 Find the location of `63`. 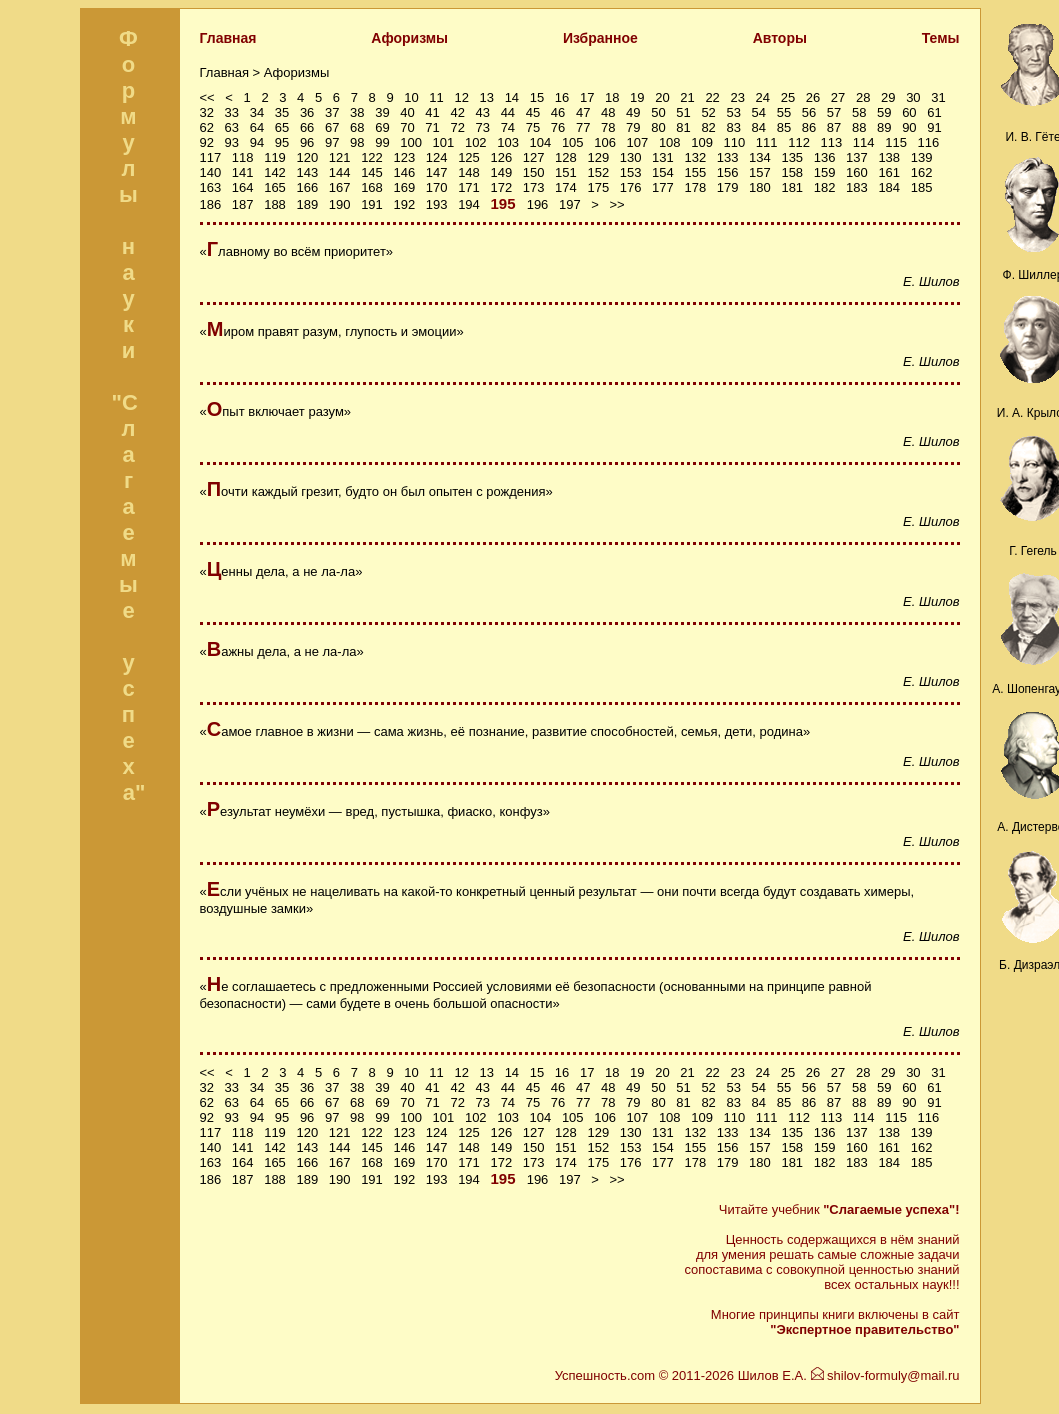

63 is located at coordinates (232, 127).